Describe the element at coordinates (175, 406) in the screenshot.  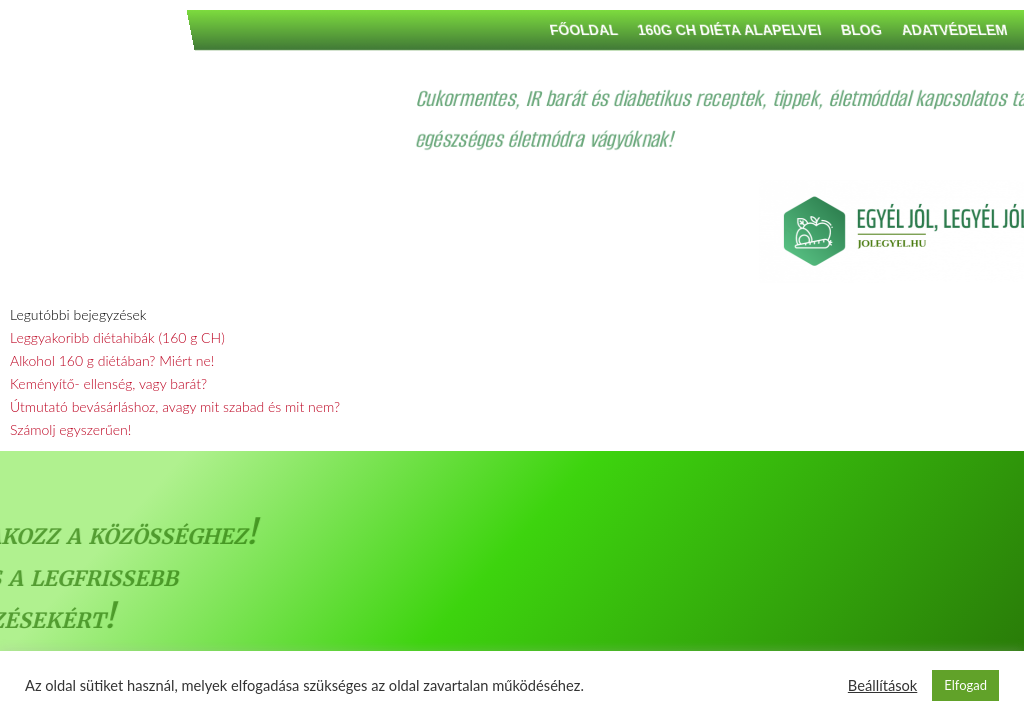
I see `Útmutató bevásárláshoz, avagy mit szabad és mit nem?` at that location.